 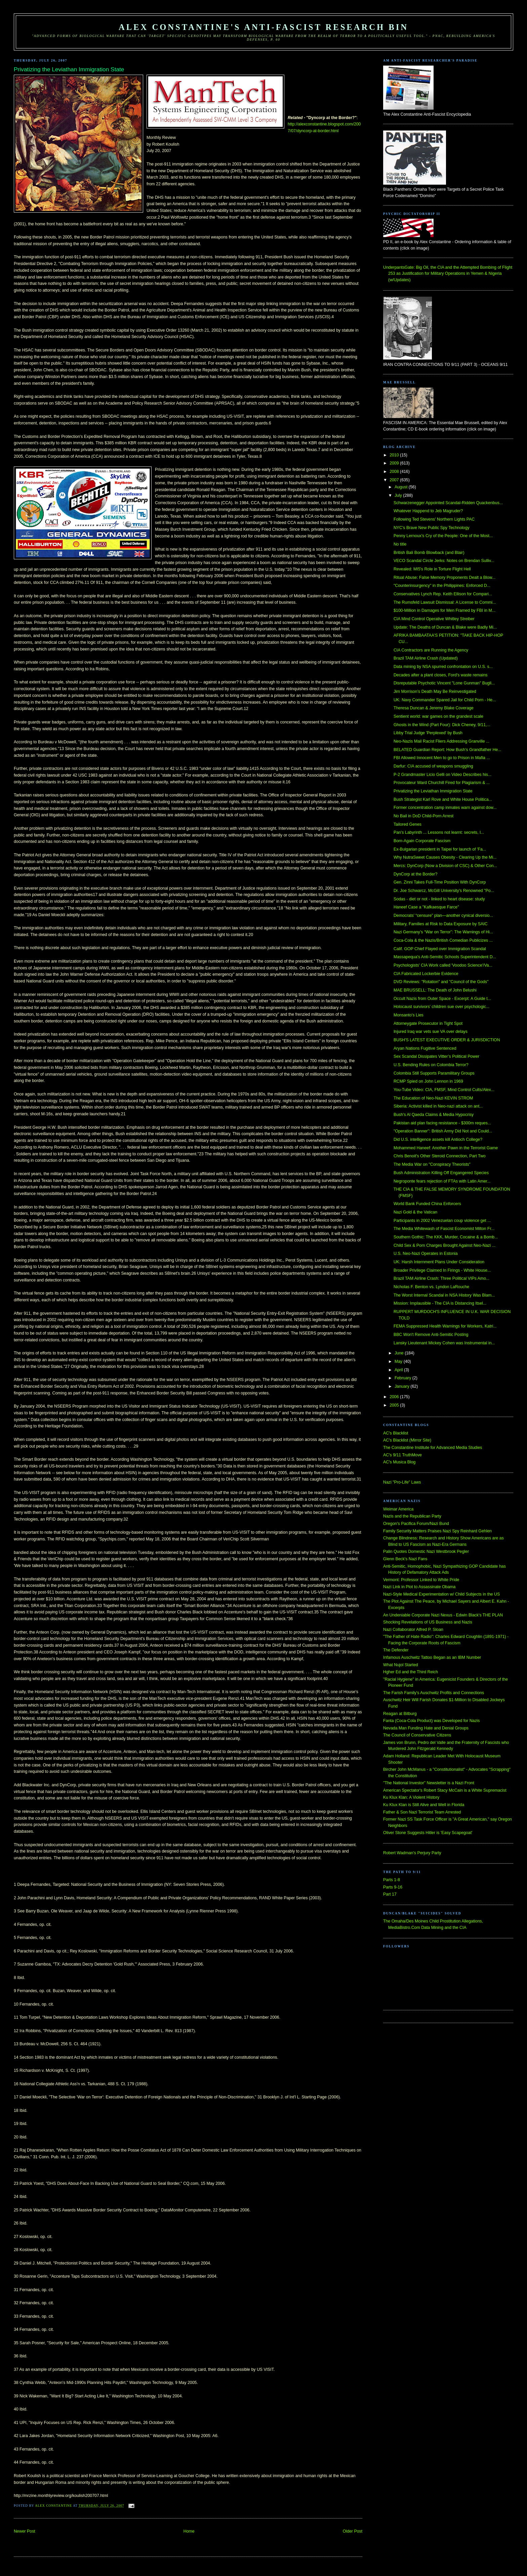 I want to click on Provocateur Ward Churchill Fired for Plagiarism & ..., so click(x=442, y=782).